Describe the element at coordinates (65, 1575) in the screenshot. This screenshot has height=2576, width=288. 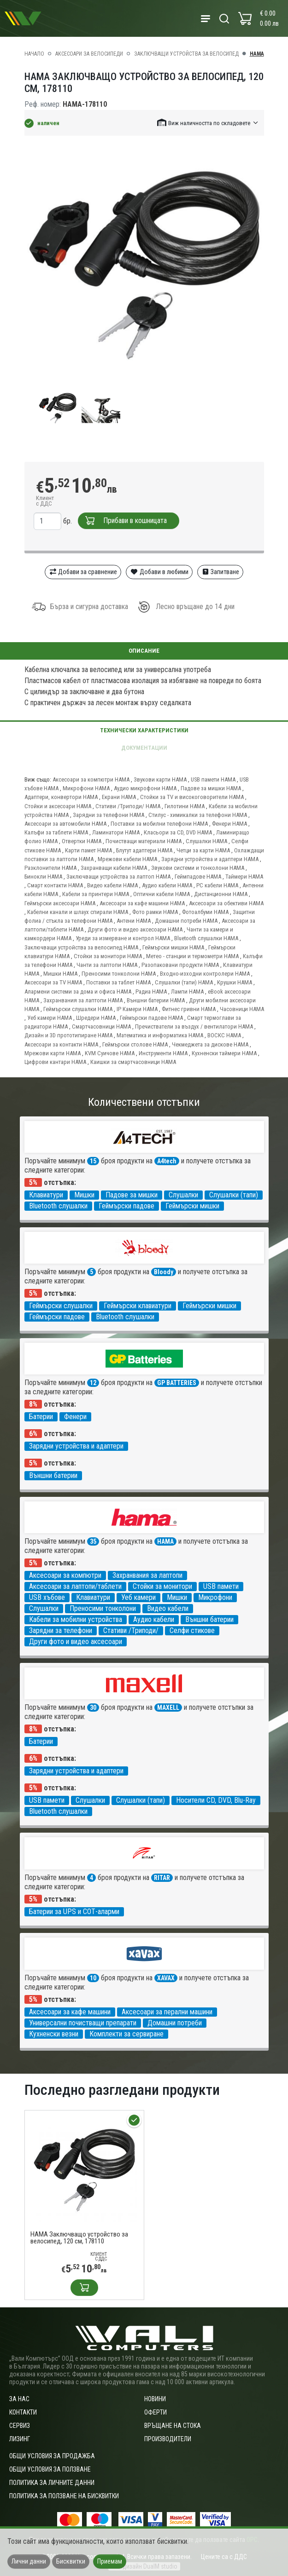
I see `Аксесоари за компютри` at that location.